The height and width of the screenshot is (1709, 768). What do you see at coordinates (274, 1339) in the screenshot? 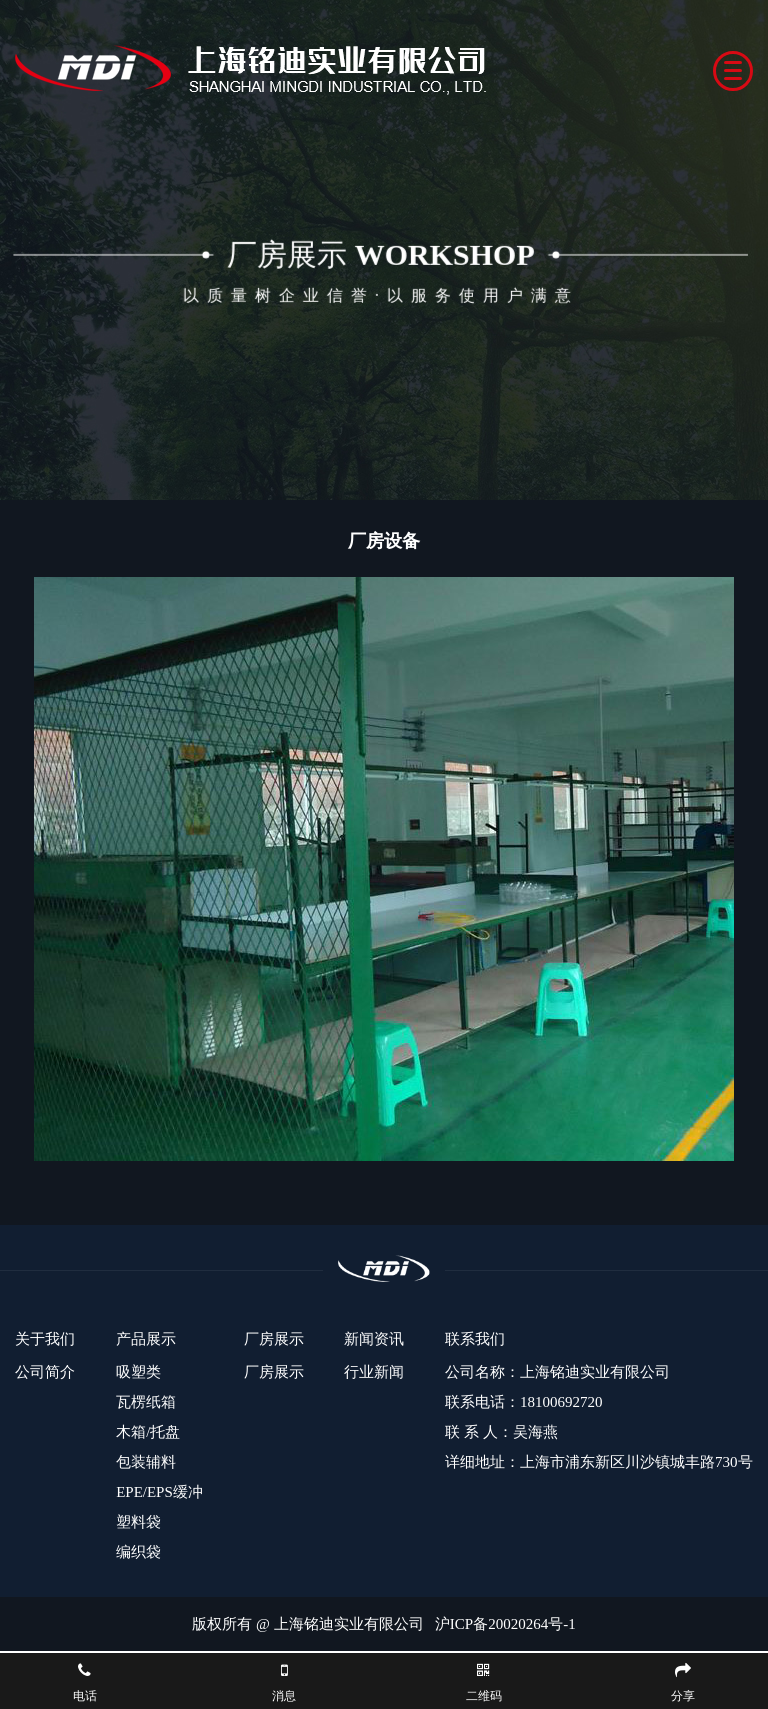
I see `厂房展示` at bounding box center [274, 1339].